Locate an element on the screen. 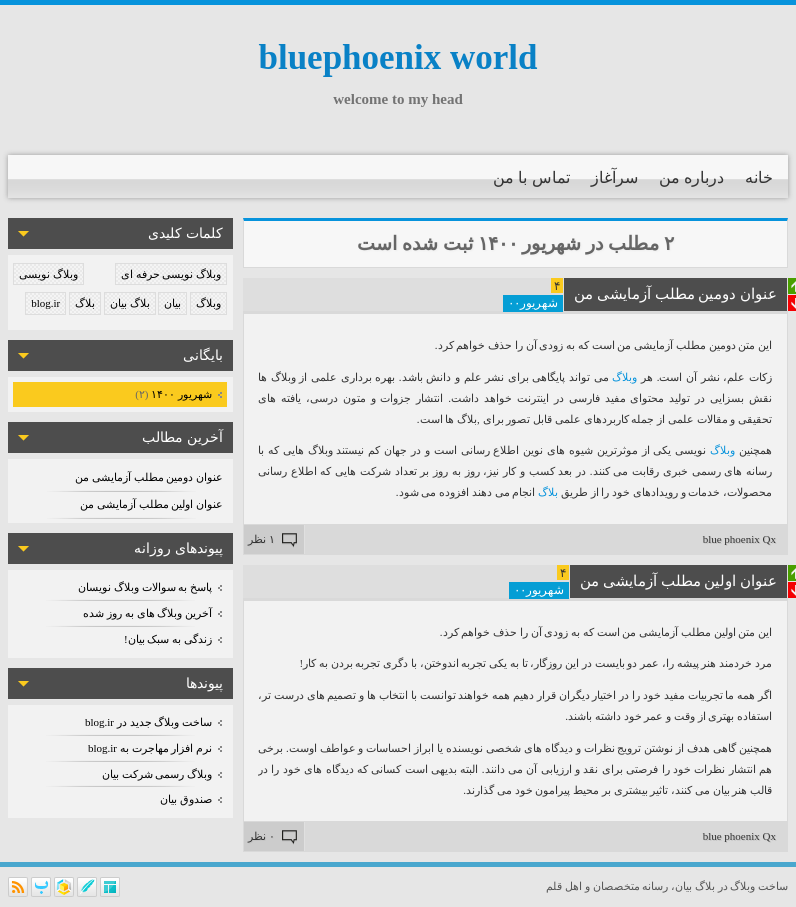 Image resolution: width=796 pixels, height=907 pixels. ساخت وبلاگ جدید در blog.ir is located at coordinates (148, 722).